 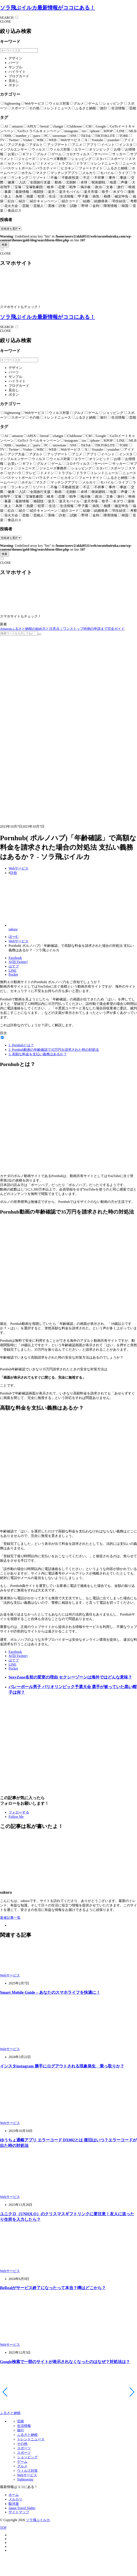 What do you see at coordinates (33, 103) in the screenshot?
I see `Webサービス` at bounding box center [33, 103].